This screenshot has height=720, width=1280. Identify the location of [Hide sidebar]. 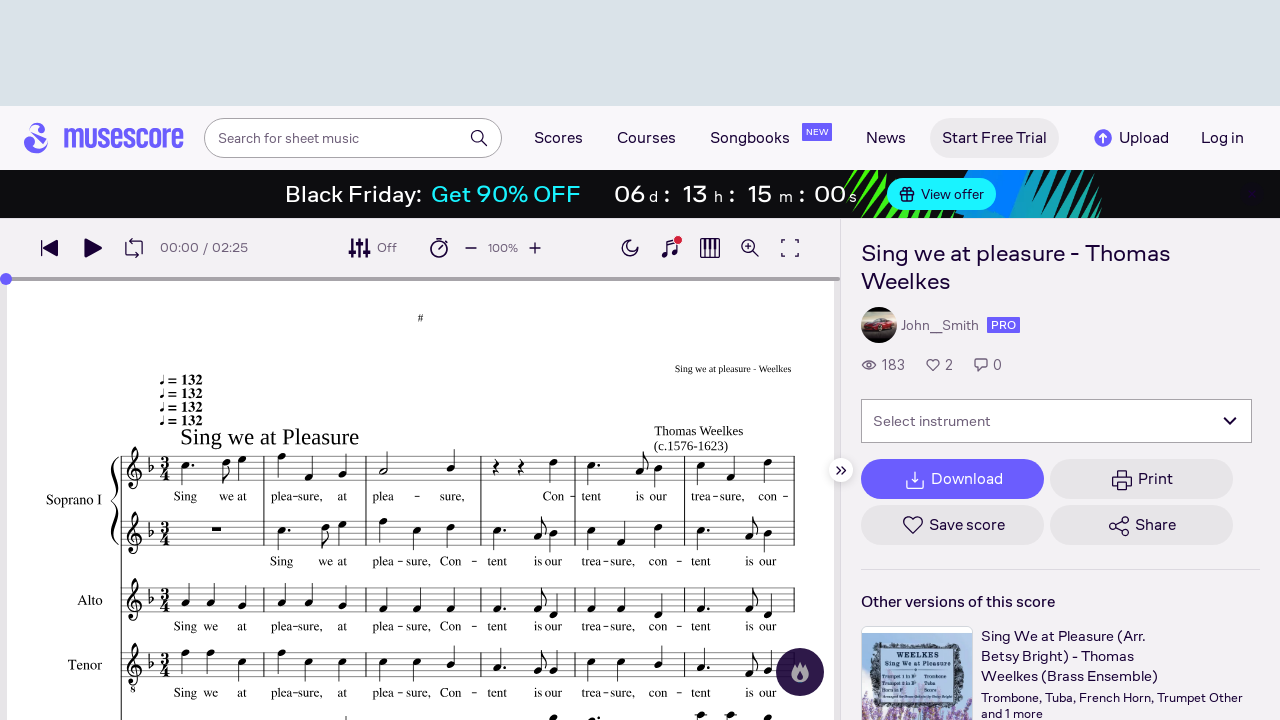
(841, 470).